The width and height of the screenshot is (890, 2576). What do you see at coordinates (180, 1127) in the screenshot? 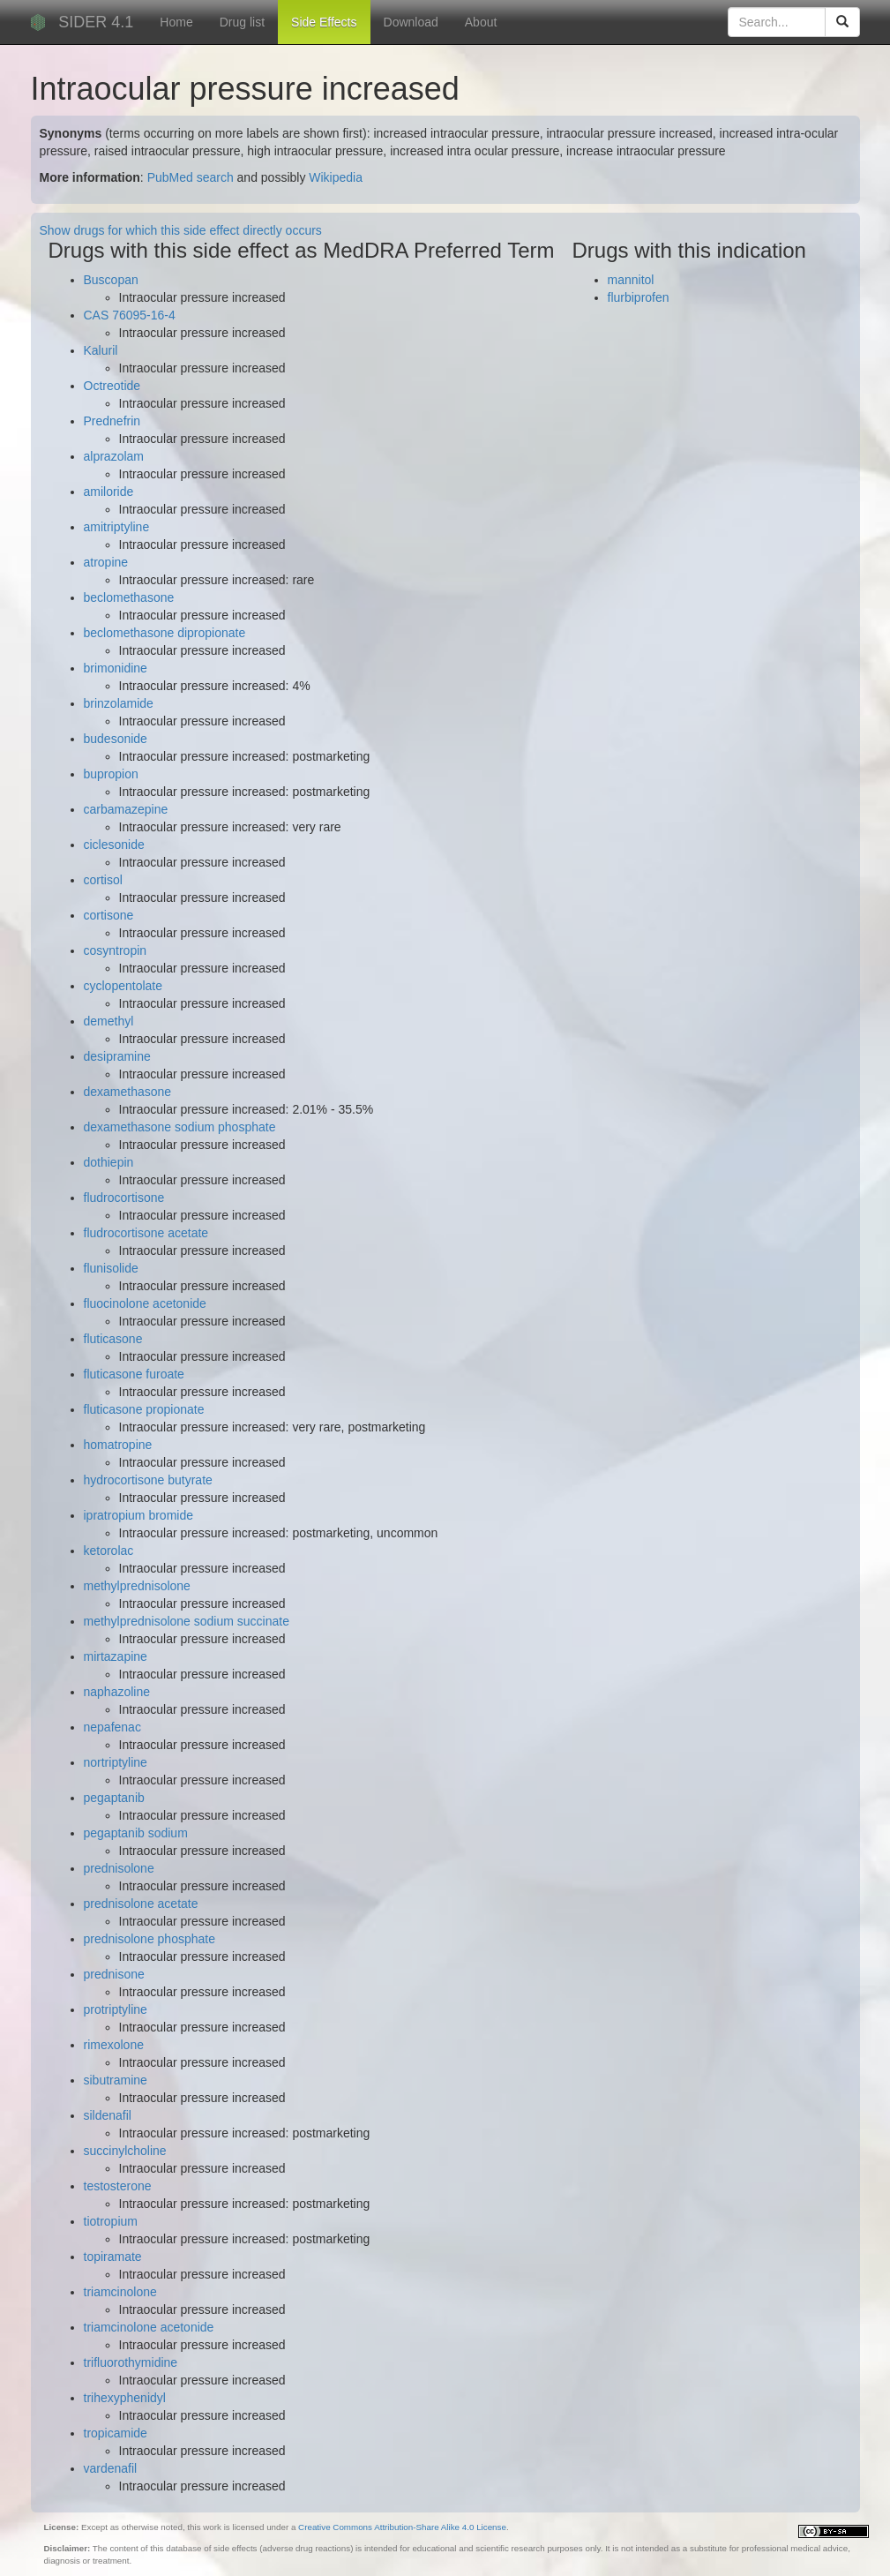
I see `dexamethasone sodium phosphate` at bounding box center [180, 1127].